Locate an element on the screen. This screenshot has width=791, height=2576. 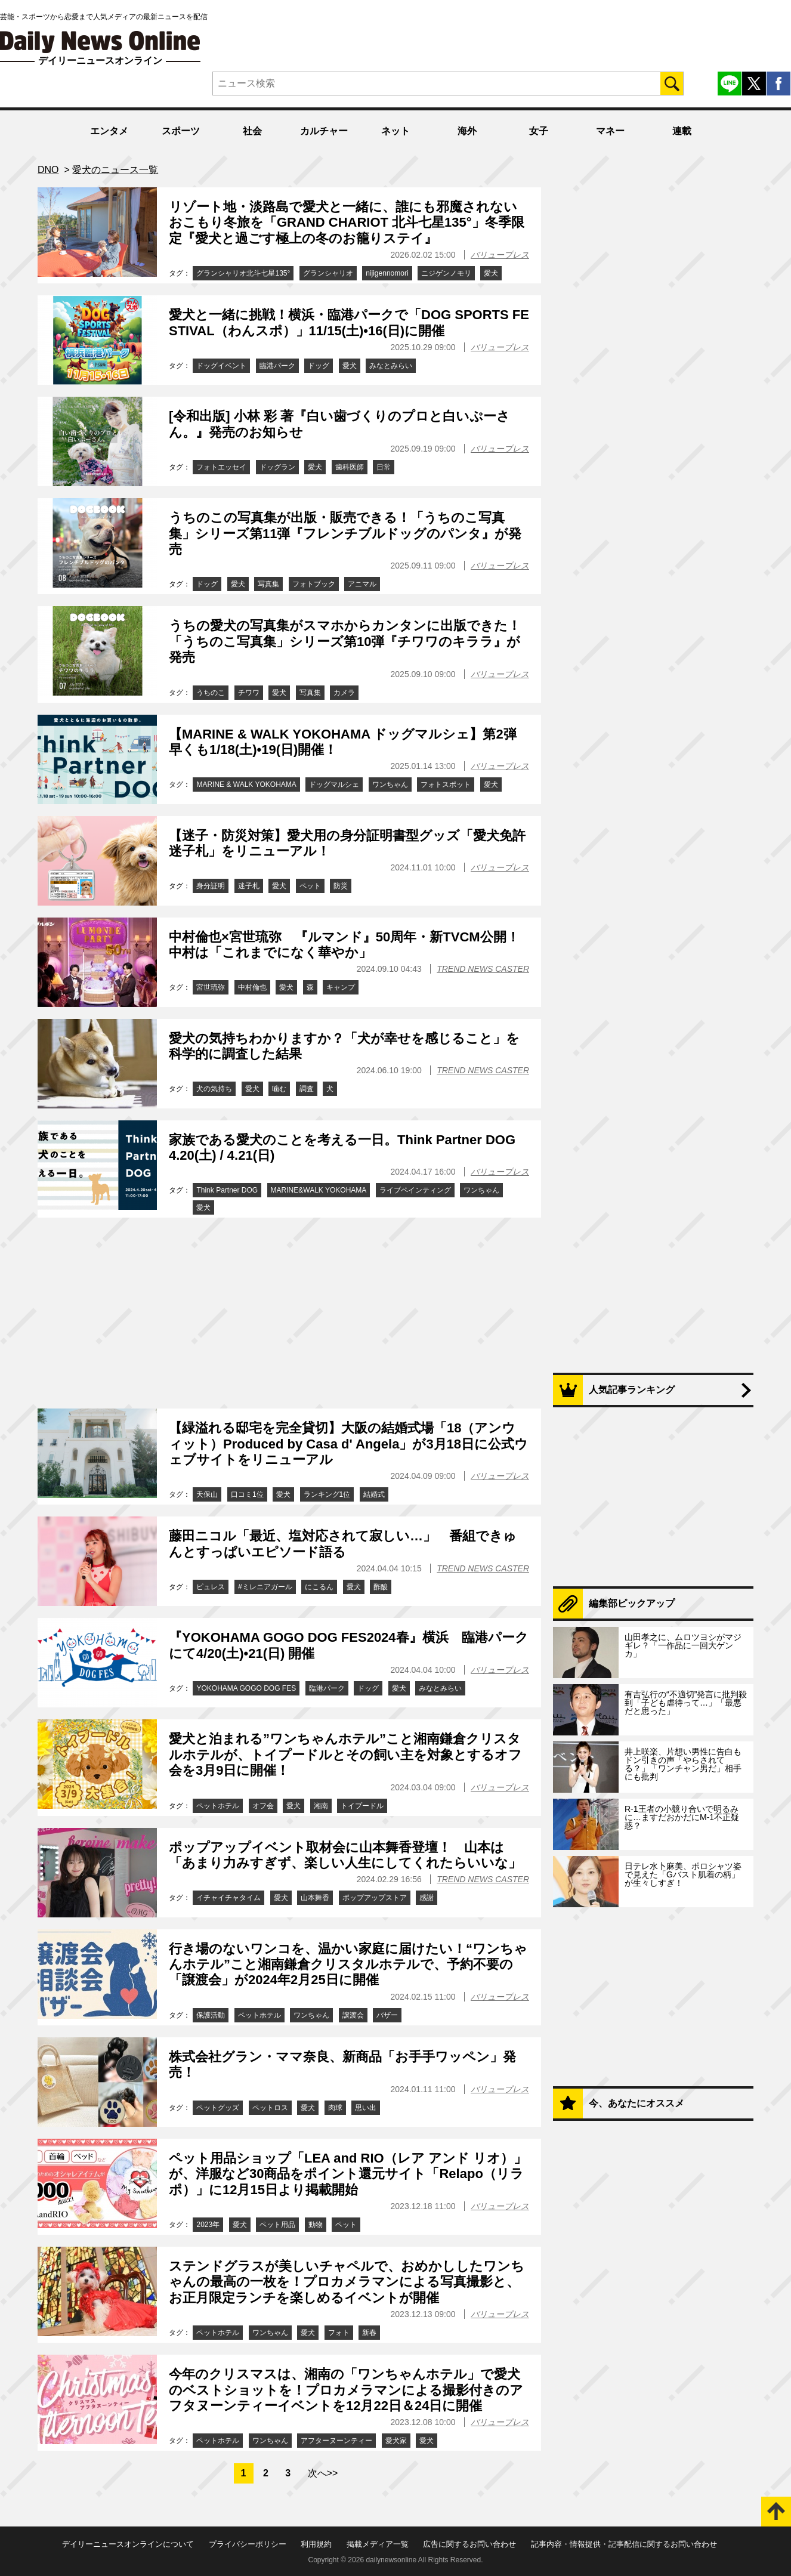
掲載メディア一覧 is located at coordinates (378, 2544).